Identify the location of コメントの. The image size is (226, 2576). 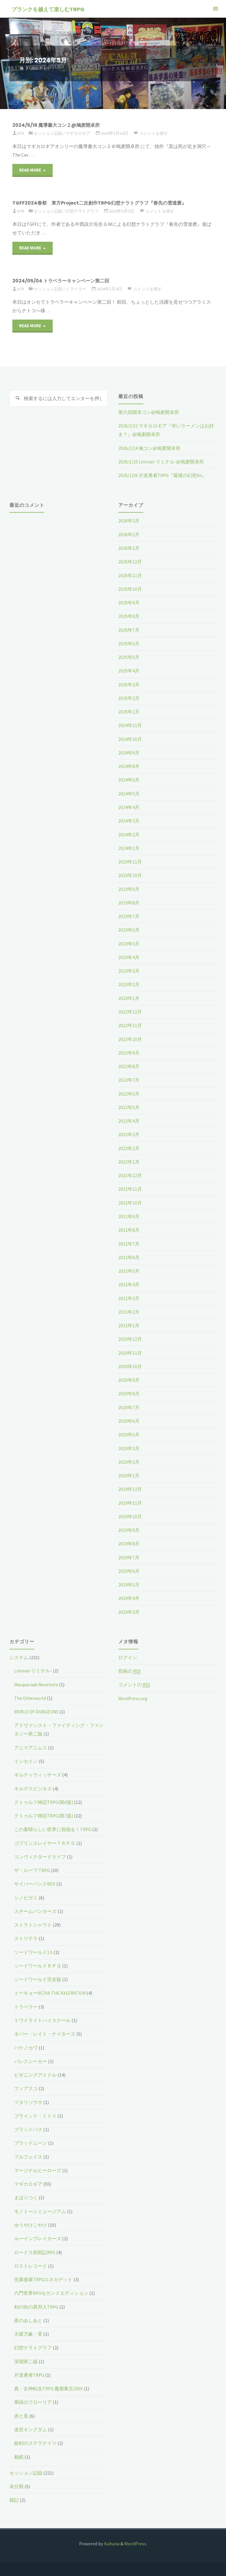
(134, 1683).